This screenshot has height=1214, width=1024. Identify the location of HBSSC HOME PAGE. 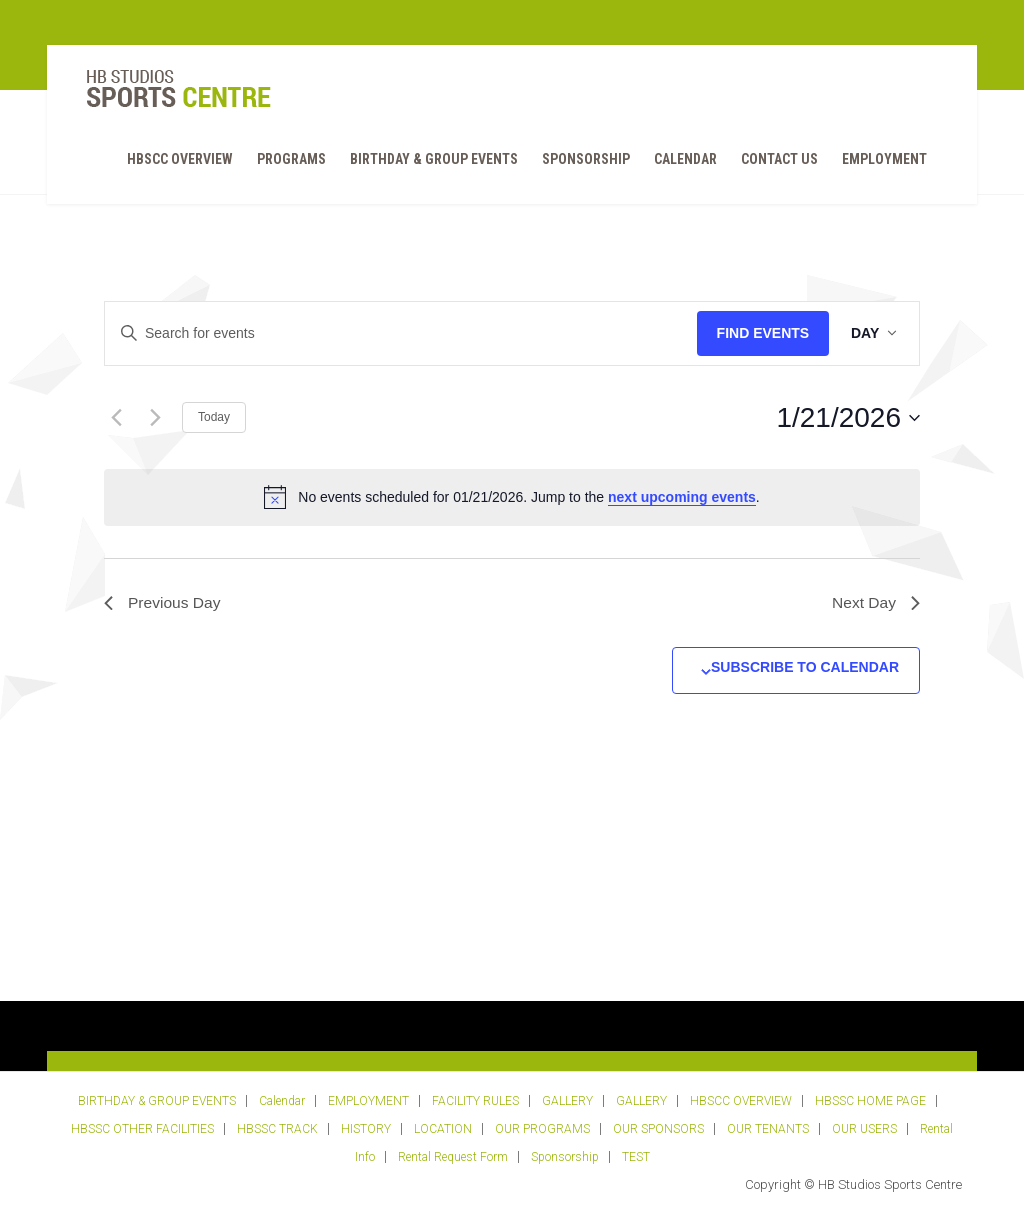
(870, 1101).